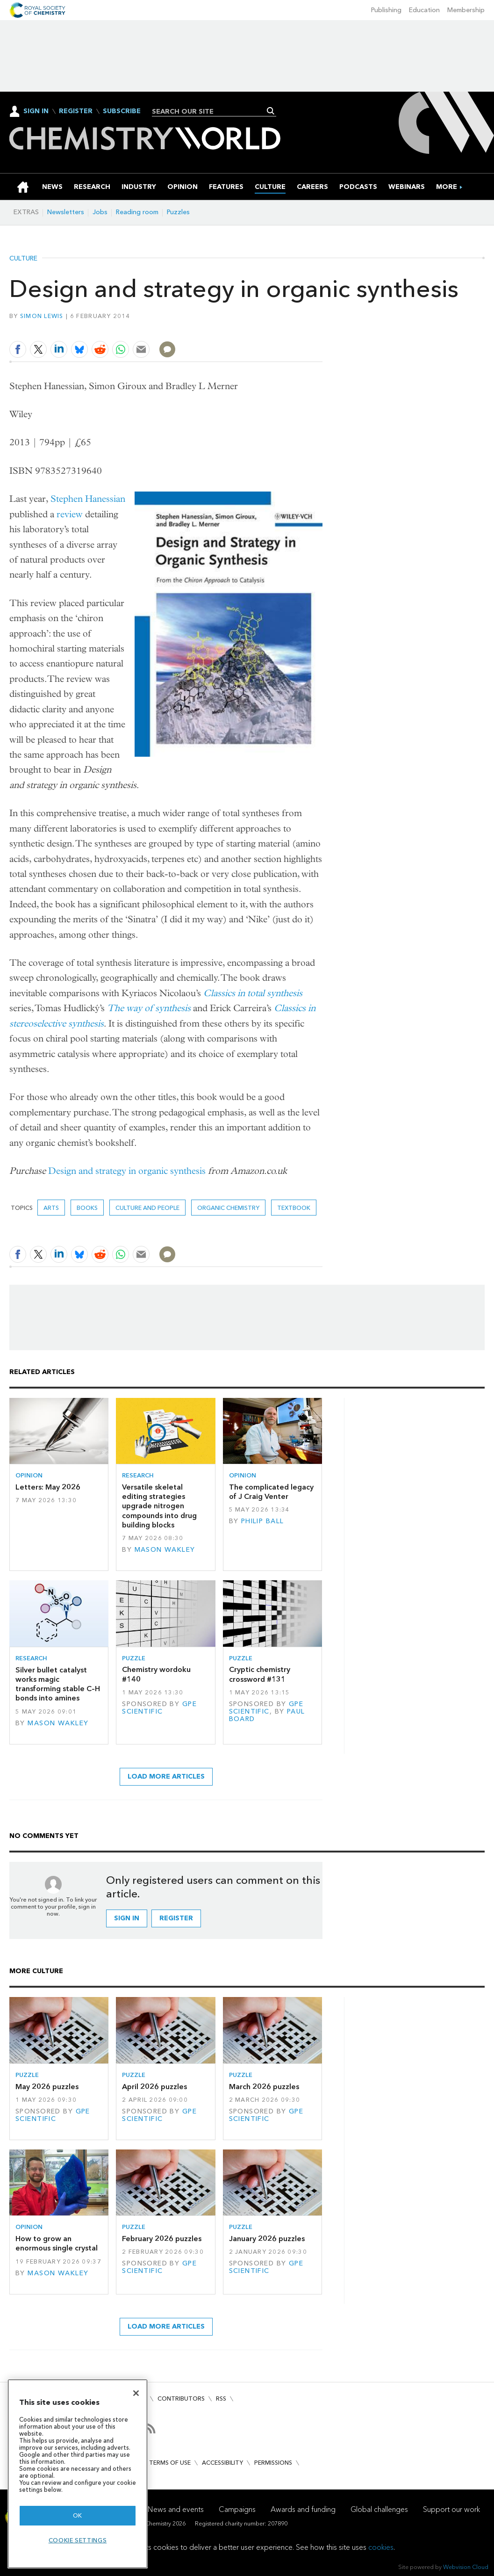 The image size is (494, 2576). Describe the element at coordinates (136, 2393) in the screenshot. I see `[Close]` at that location.